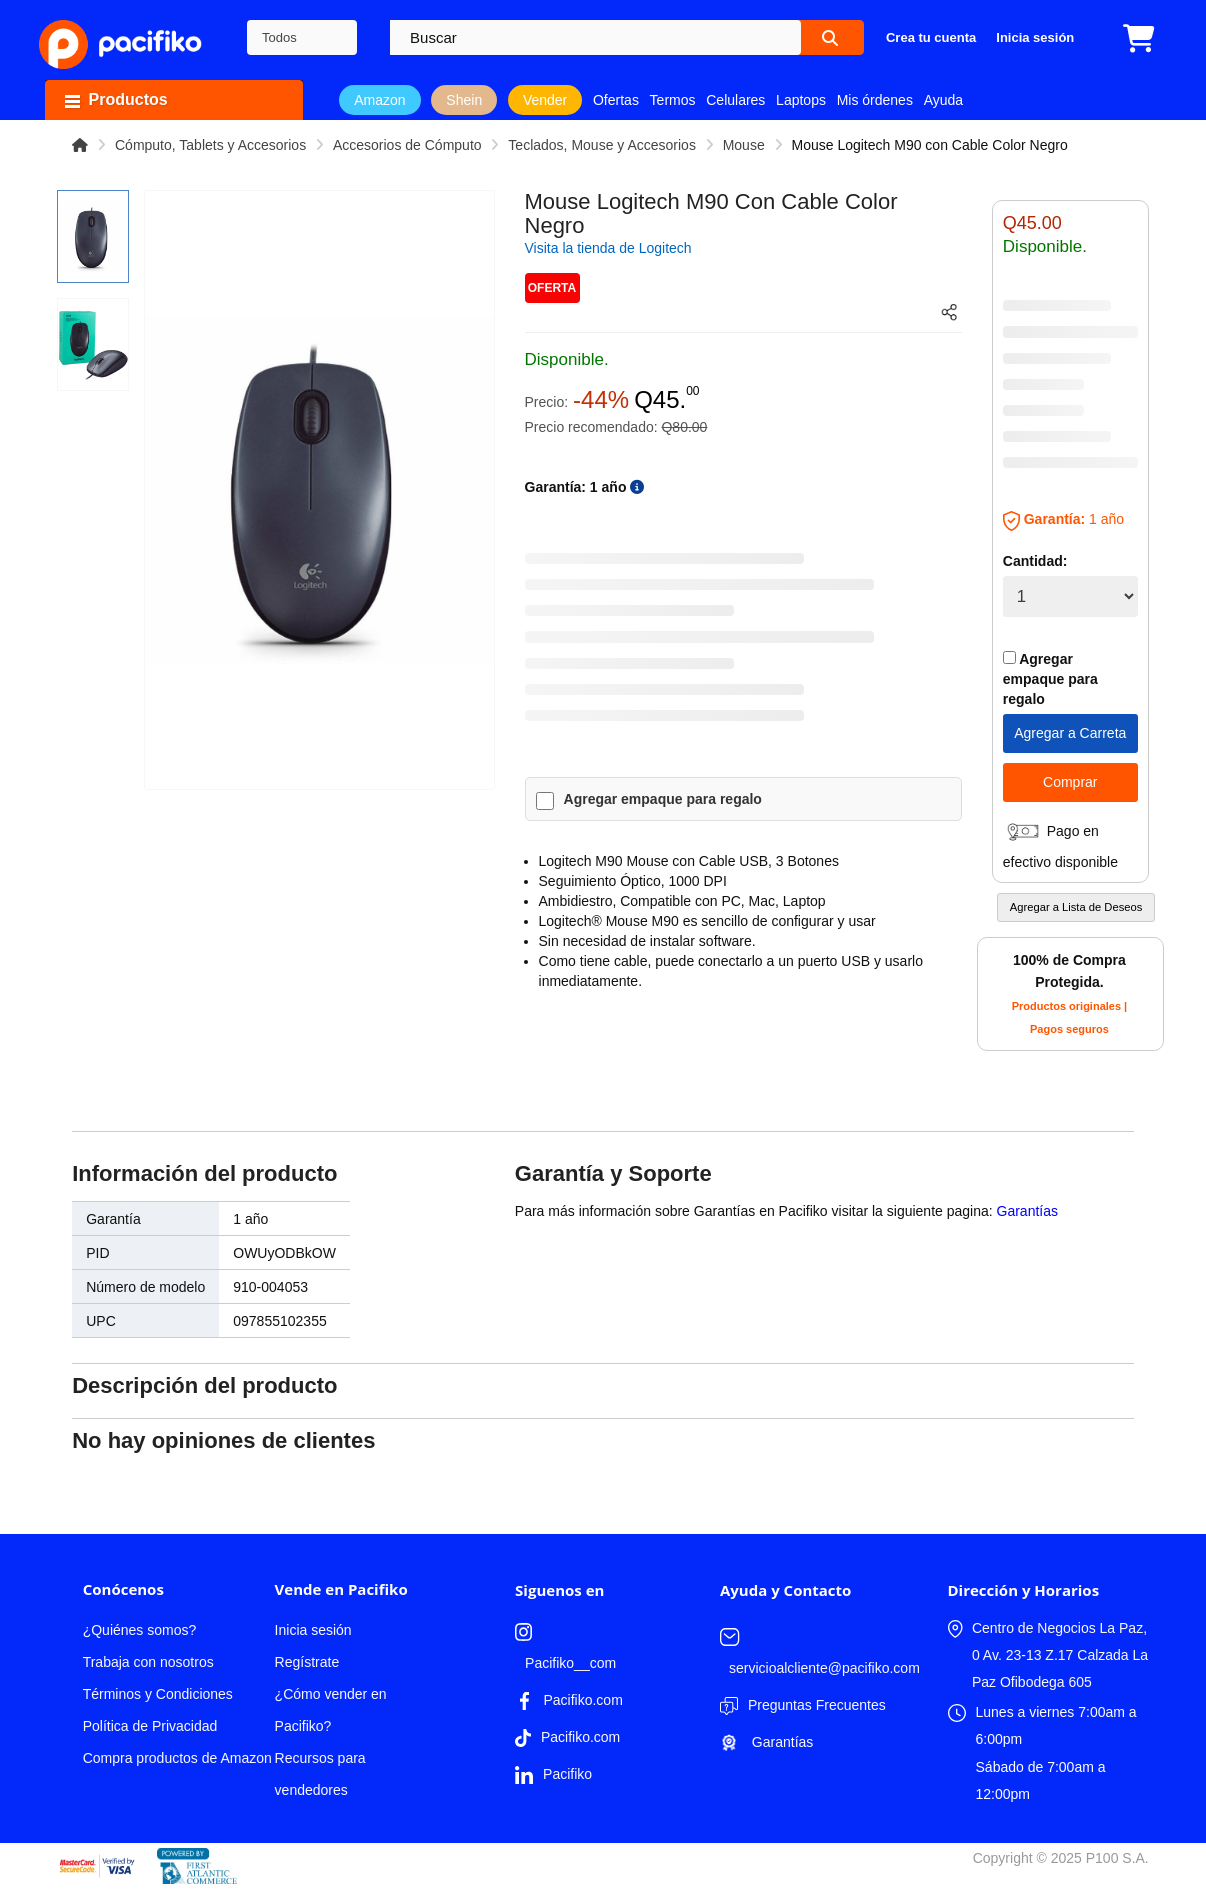 Image resolution: width=1206 pixels, height=1889 pixels. I want to click on Términos y Condiciones, so click(158, 1694).